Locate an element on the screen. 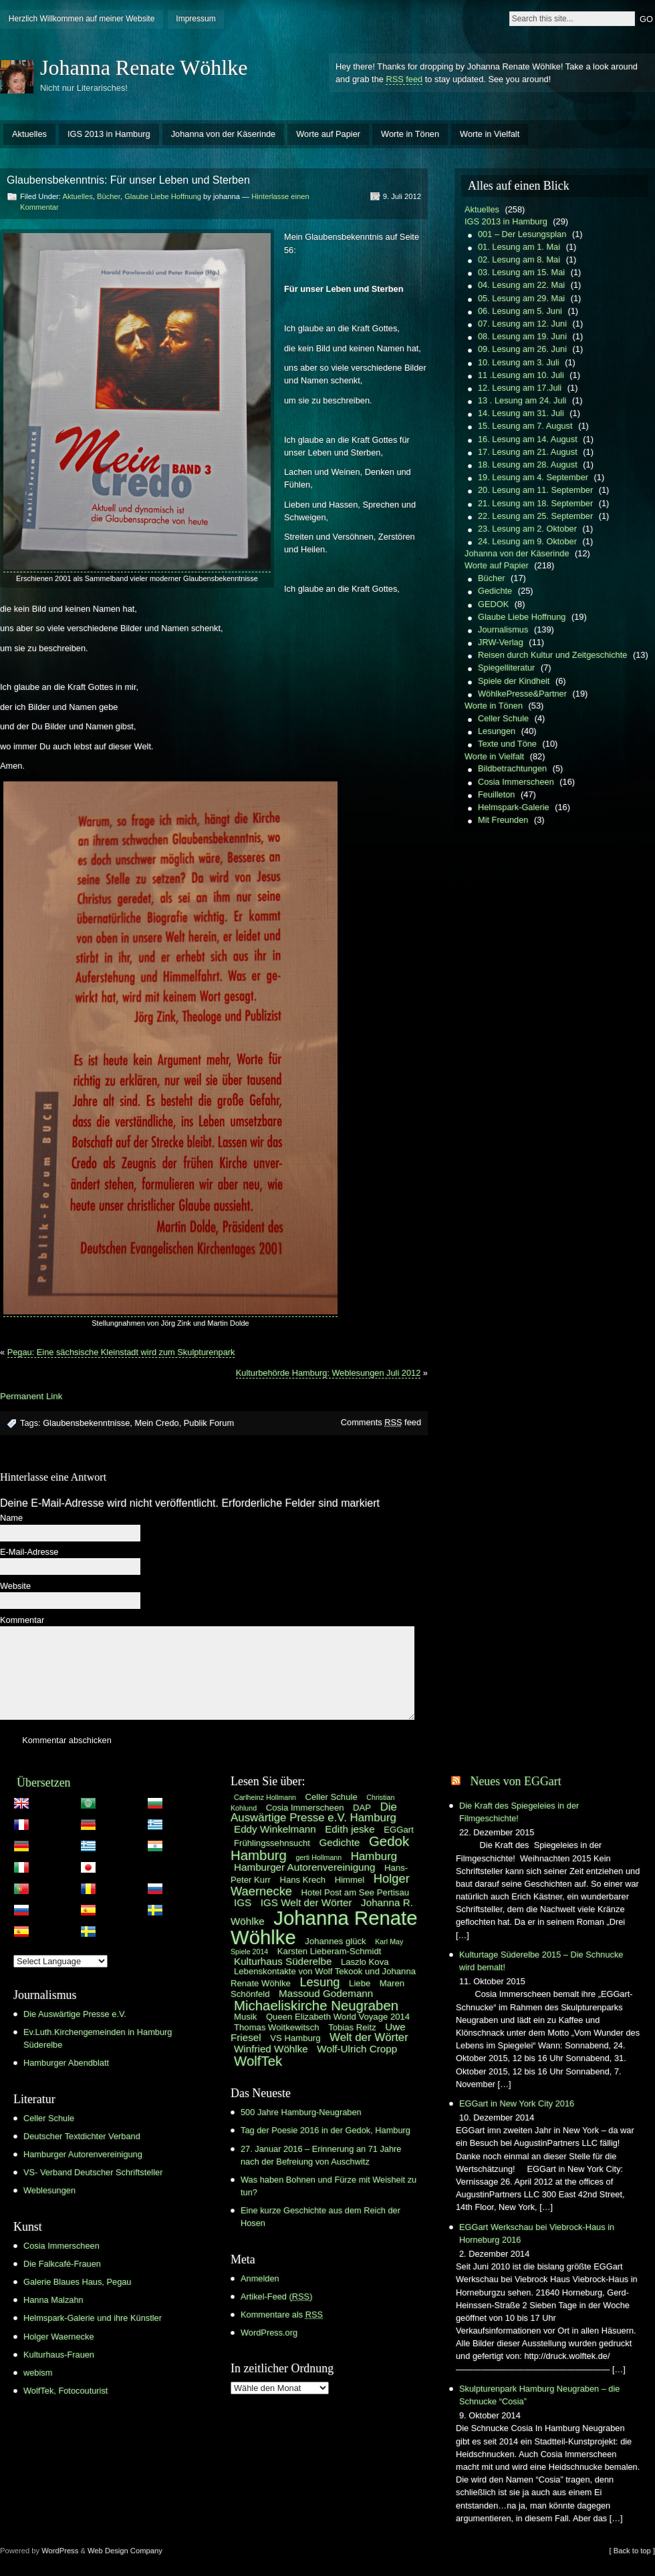  Johanna von der Käserinde is located at coordinates (223, 134).